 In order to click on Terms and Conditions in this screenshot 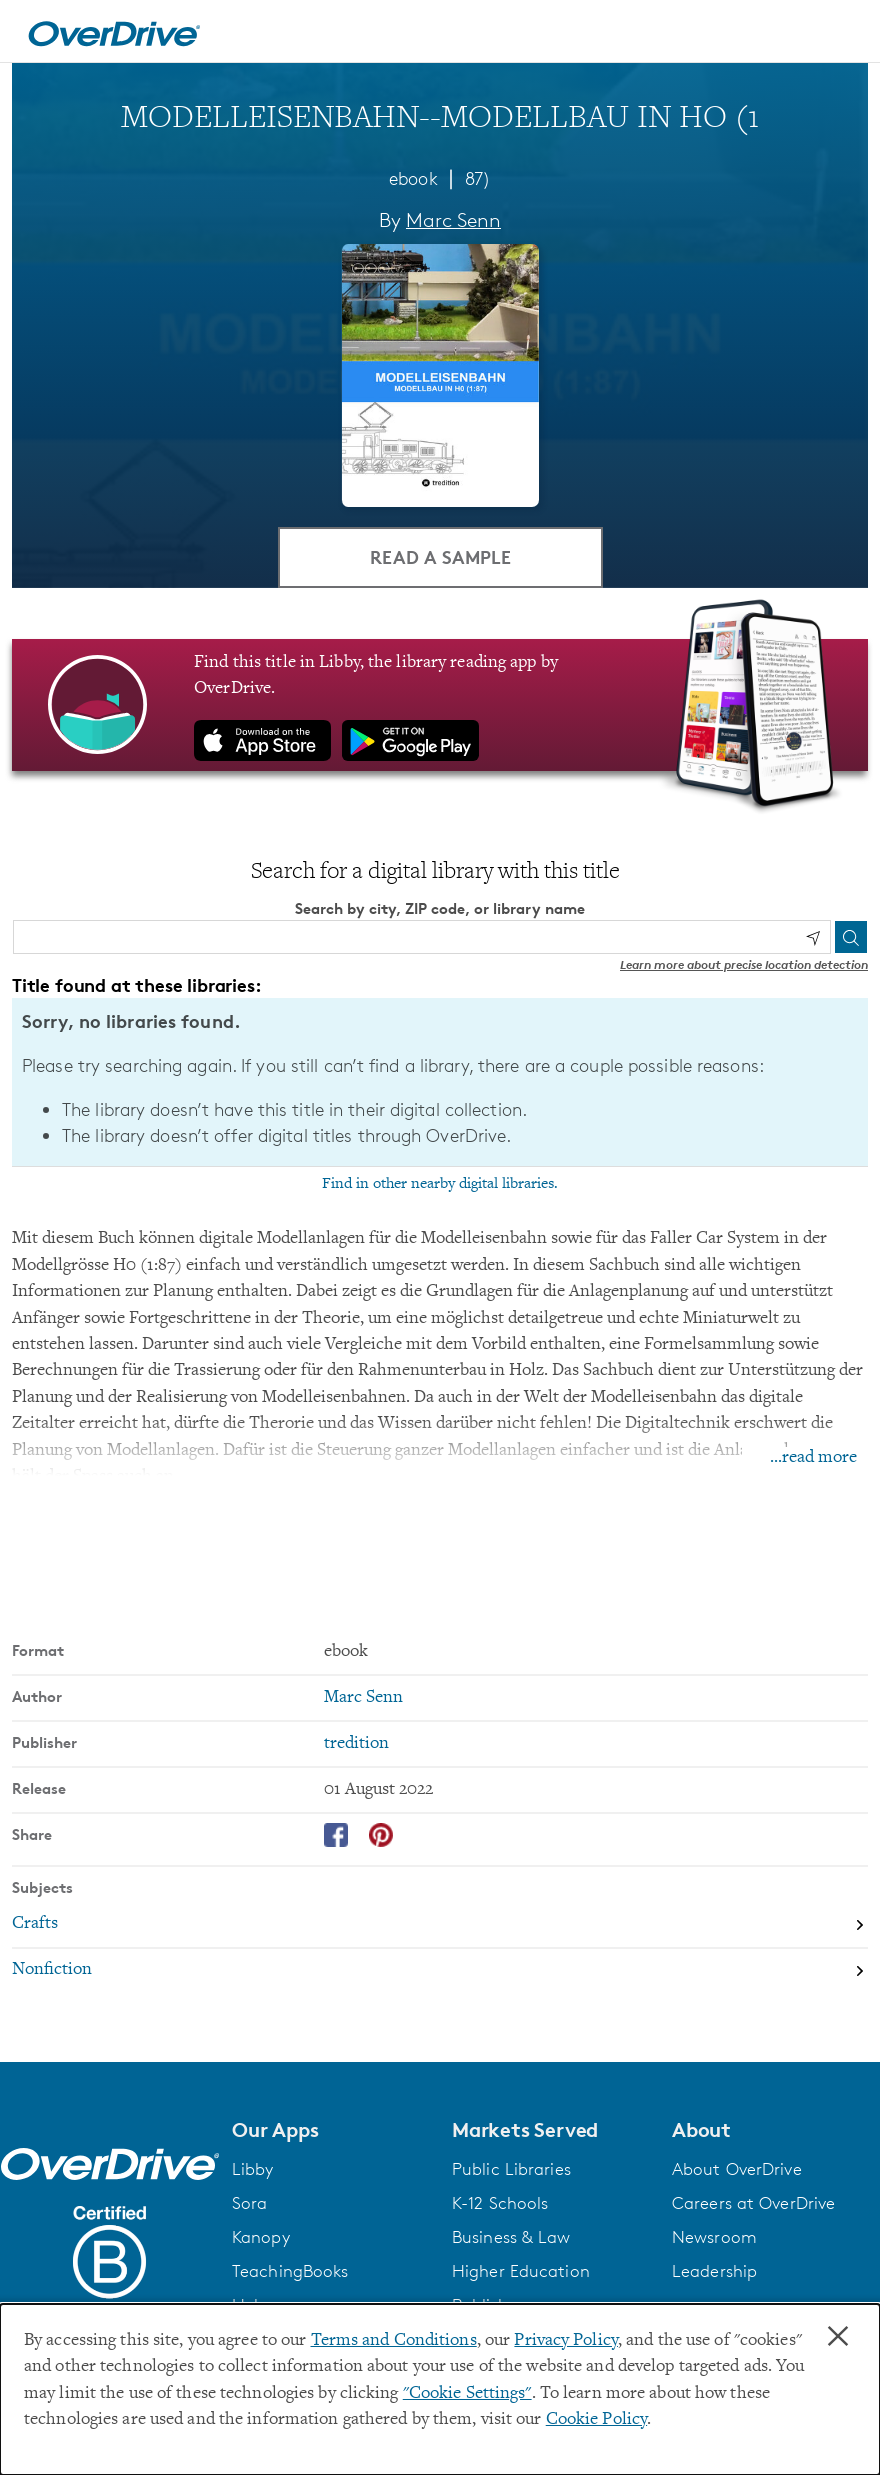, I will do `click(394, 2341)`.